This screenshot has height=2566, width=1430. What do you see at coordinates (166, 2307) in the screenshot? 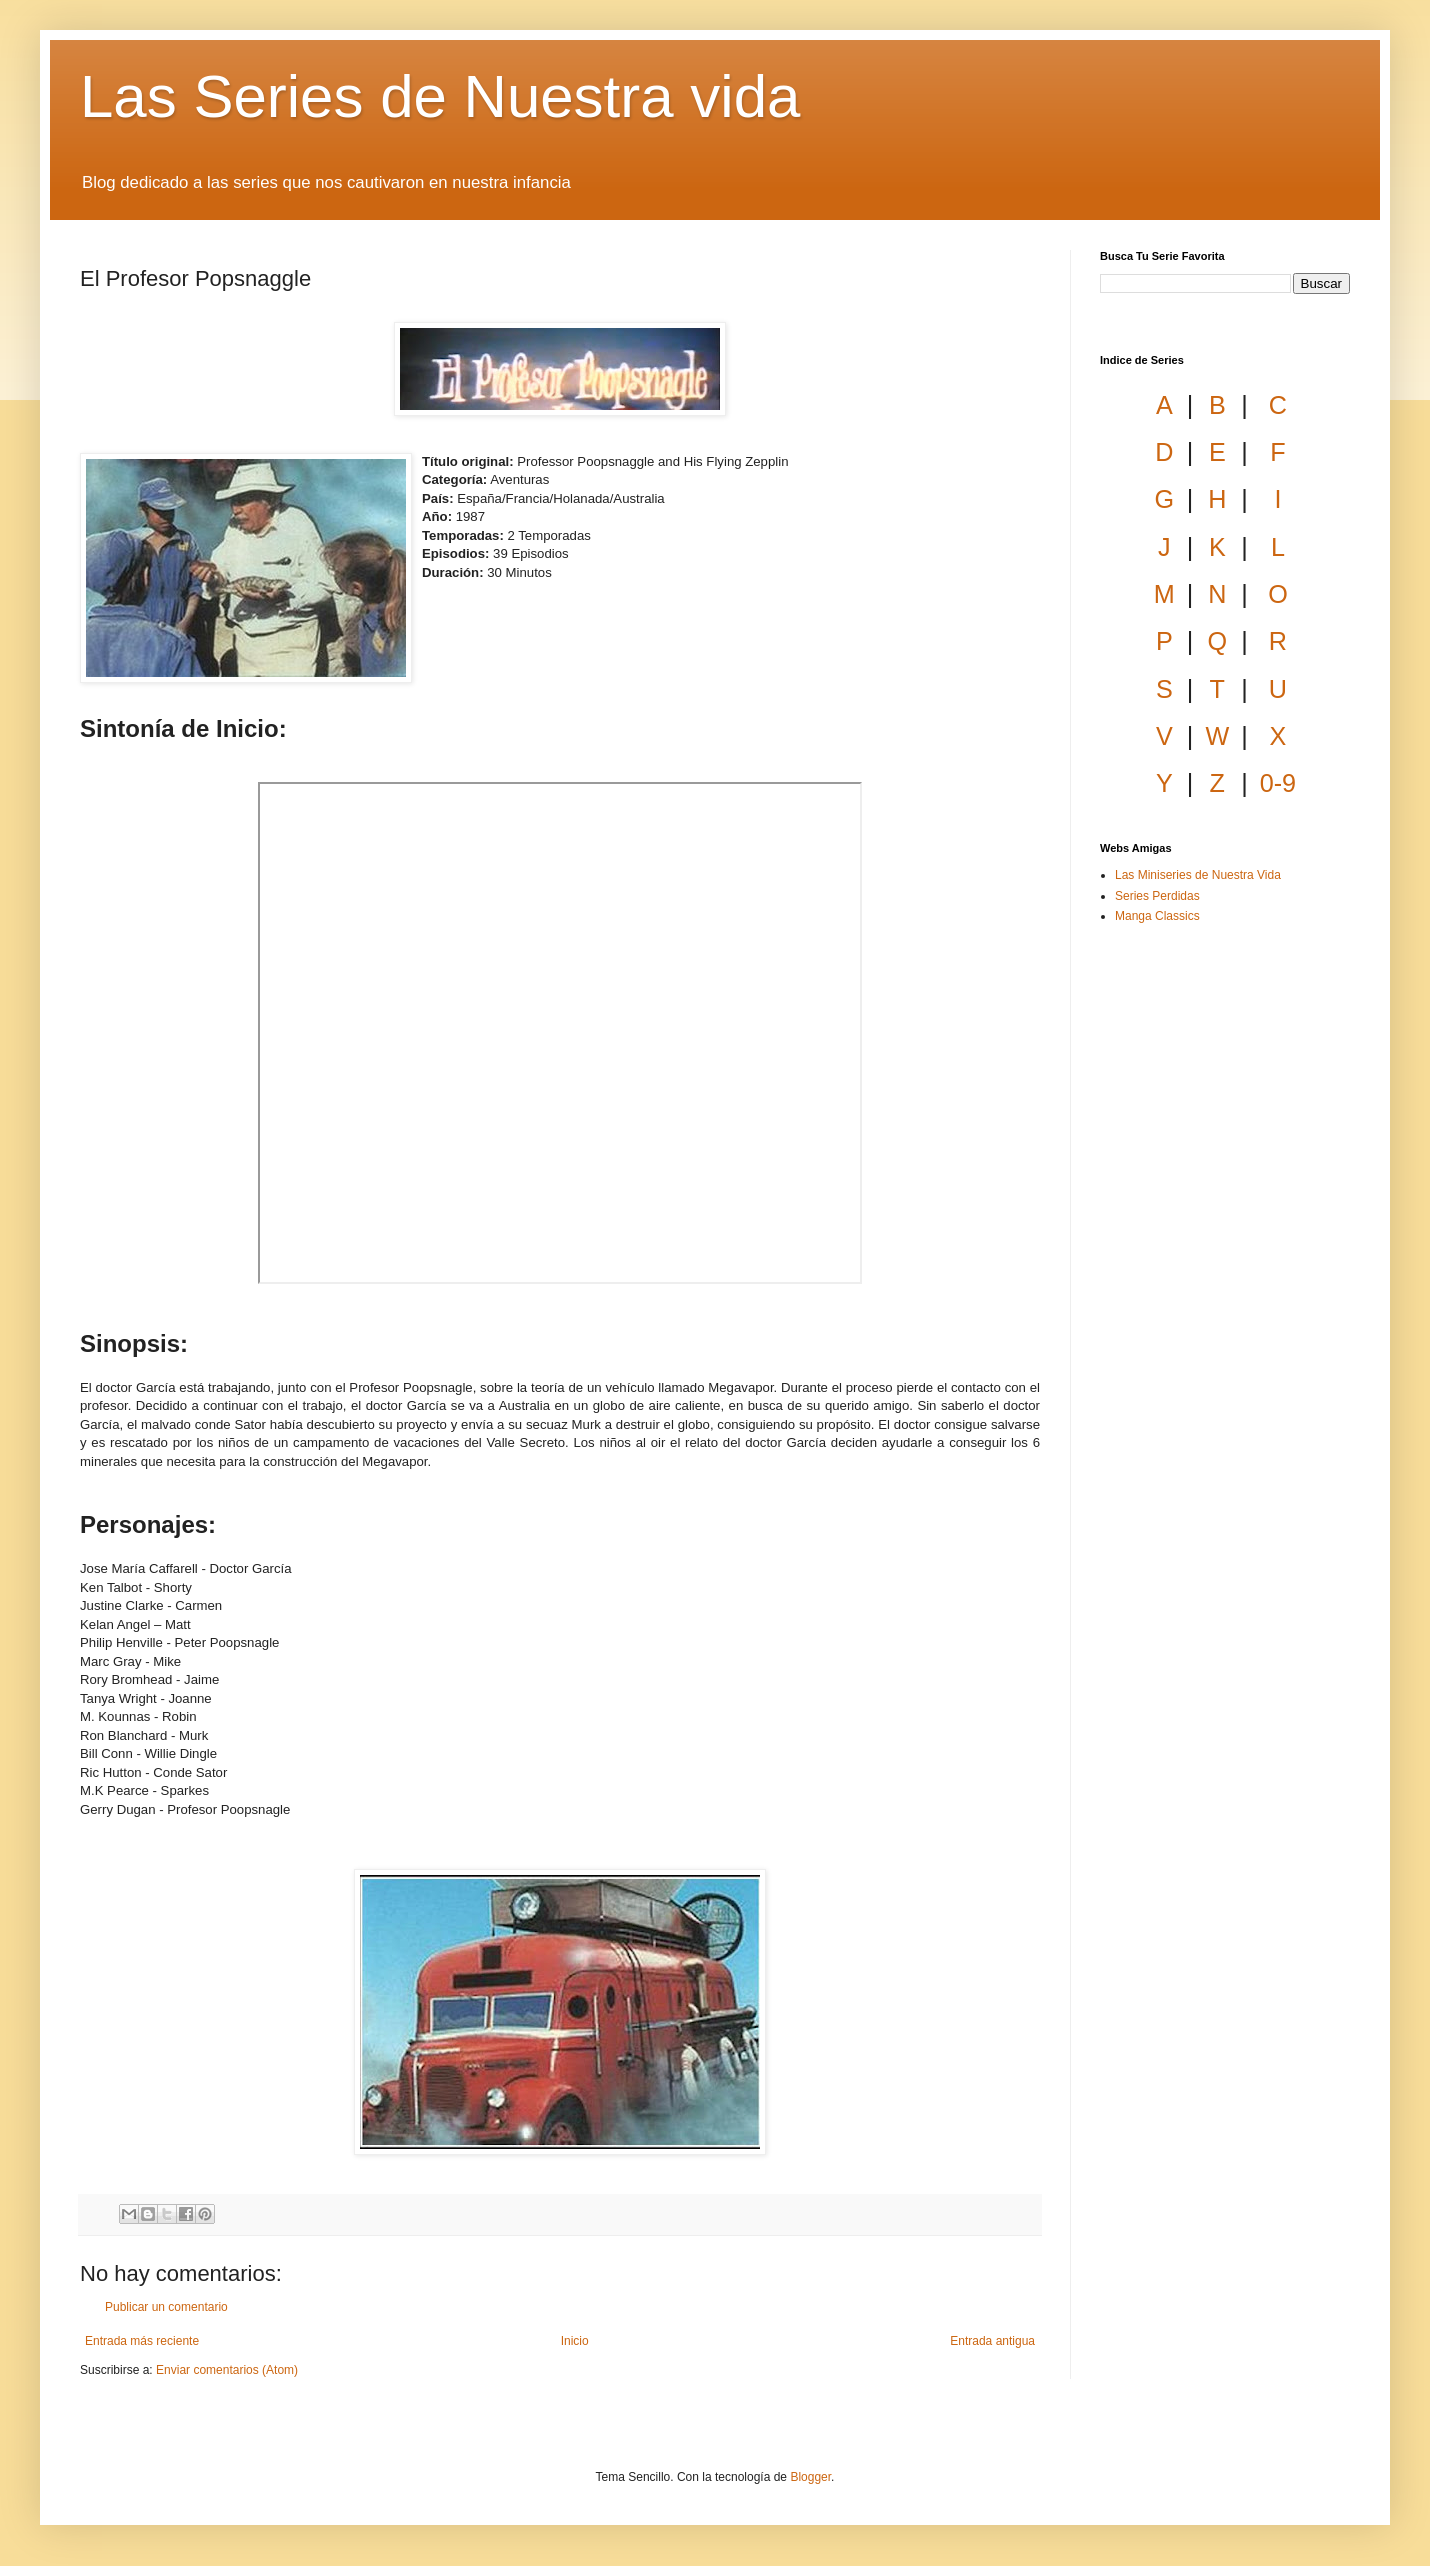
I see `Publicar un comentario` at bounding box center [166, 2307].